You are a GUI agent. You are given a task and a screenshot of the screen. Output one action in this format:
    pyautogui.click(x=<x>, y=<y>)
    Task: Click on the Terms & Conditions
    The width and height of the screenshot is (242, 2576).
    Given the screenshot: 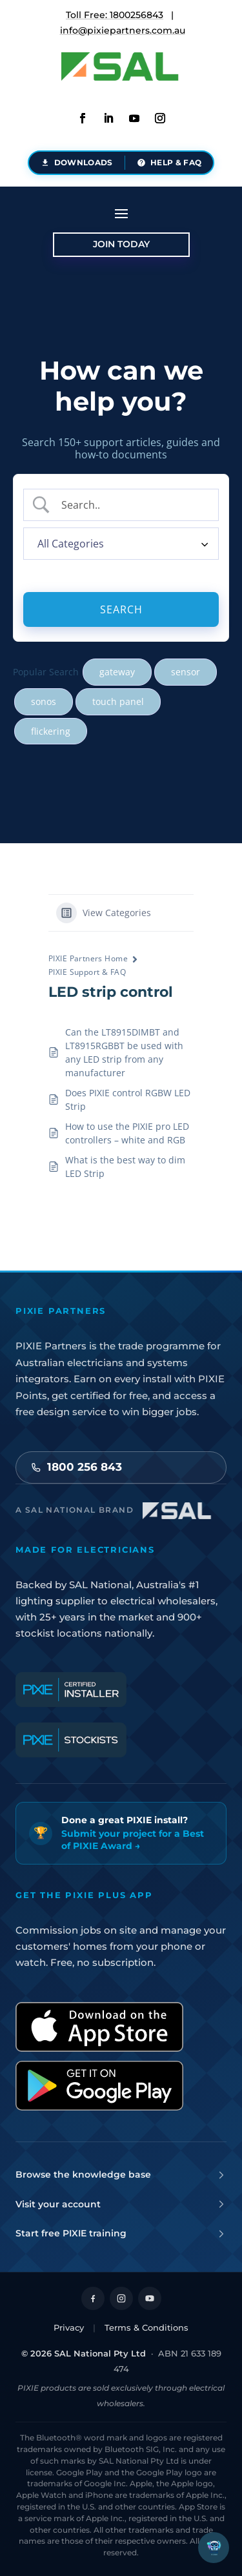 What is the action you would take?
    pyautogui.click(x=146, y=2327)
    